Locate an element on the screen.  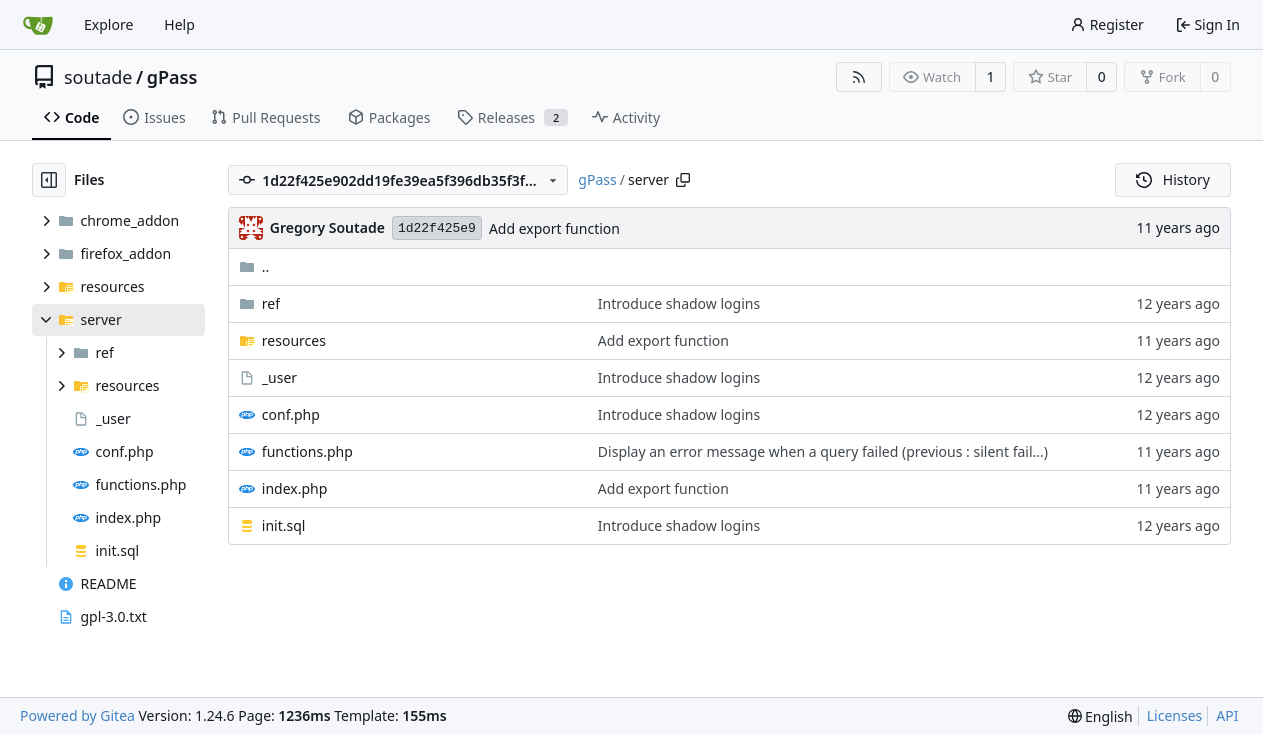
conf.php is located at coordinates (291, 414).